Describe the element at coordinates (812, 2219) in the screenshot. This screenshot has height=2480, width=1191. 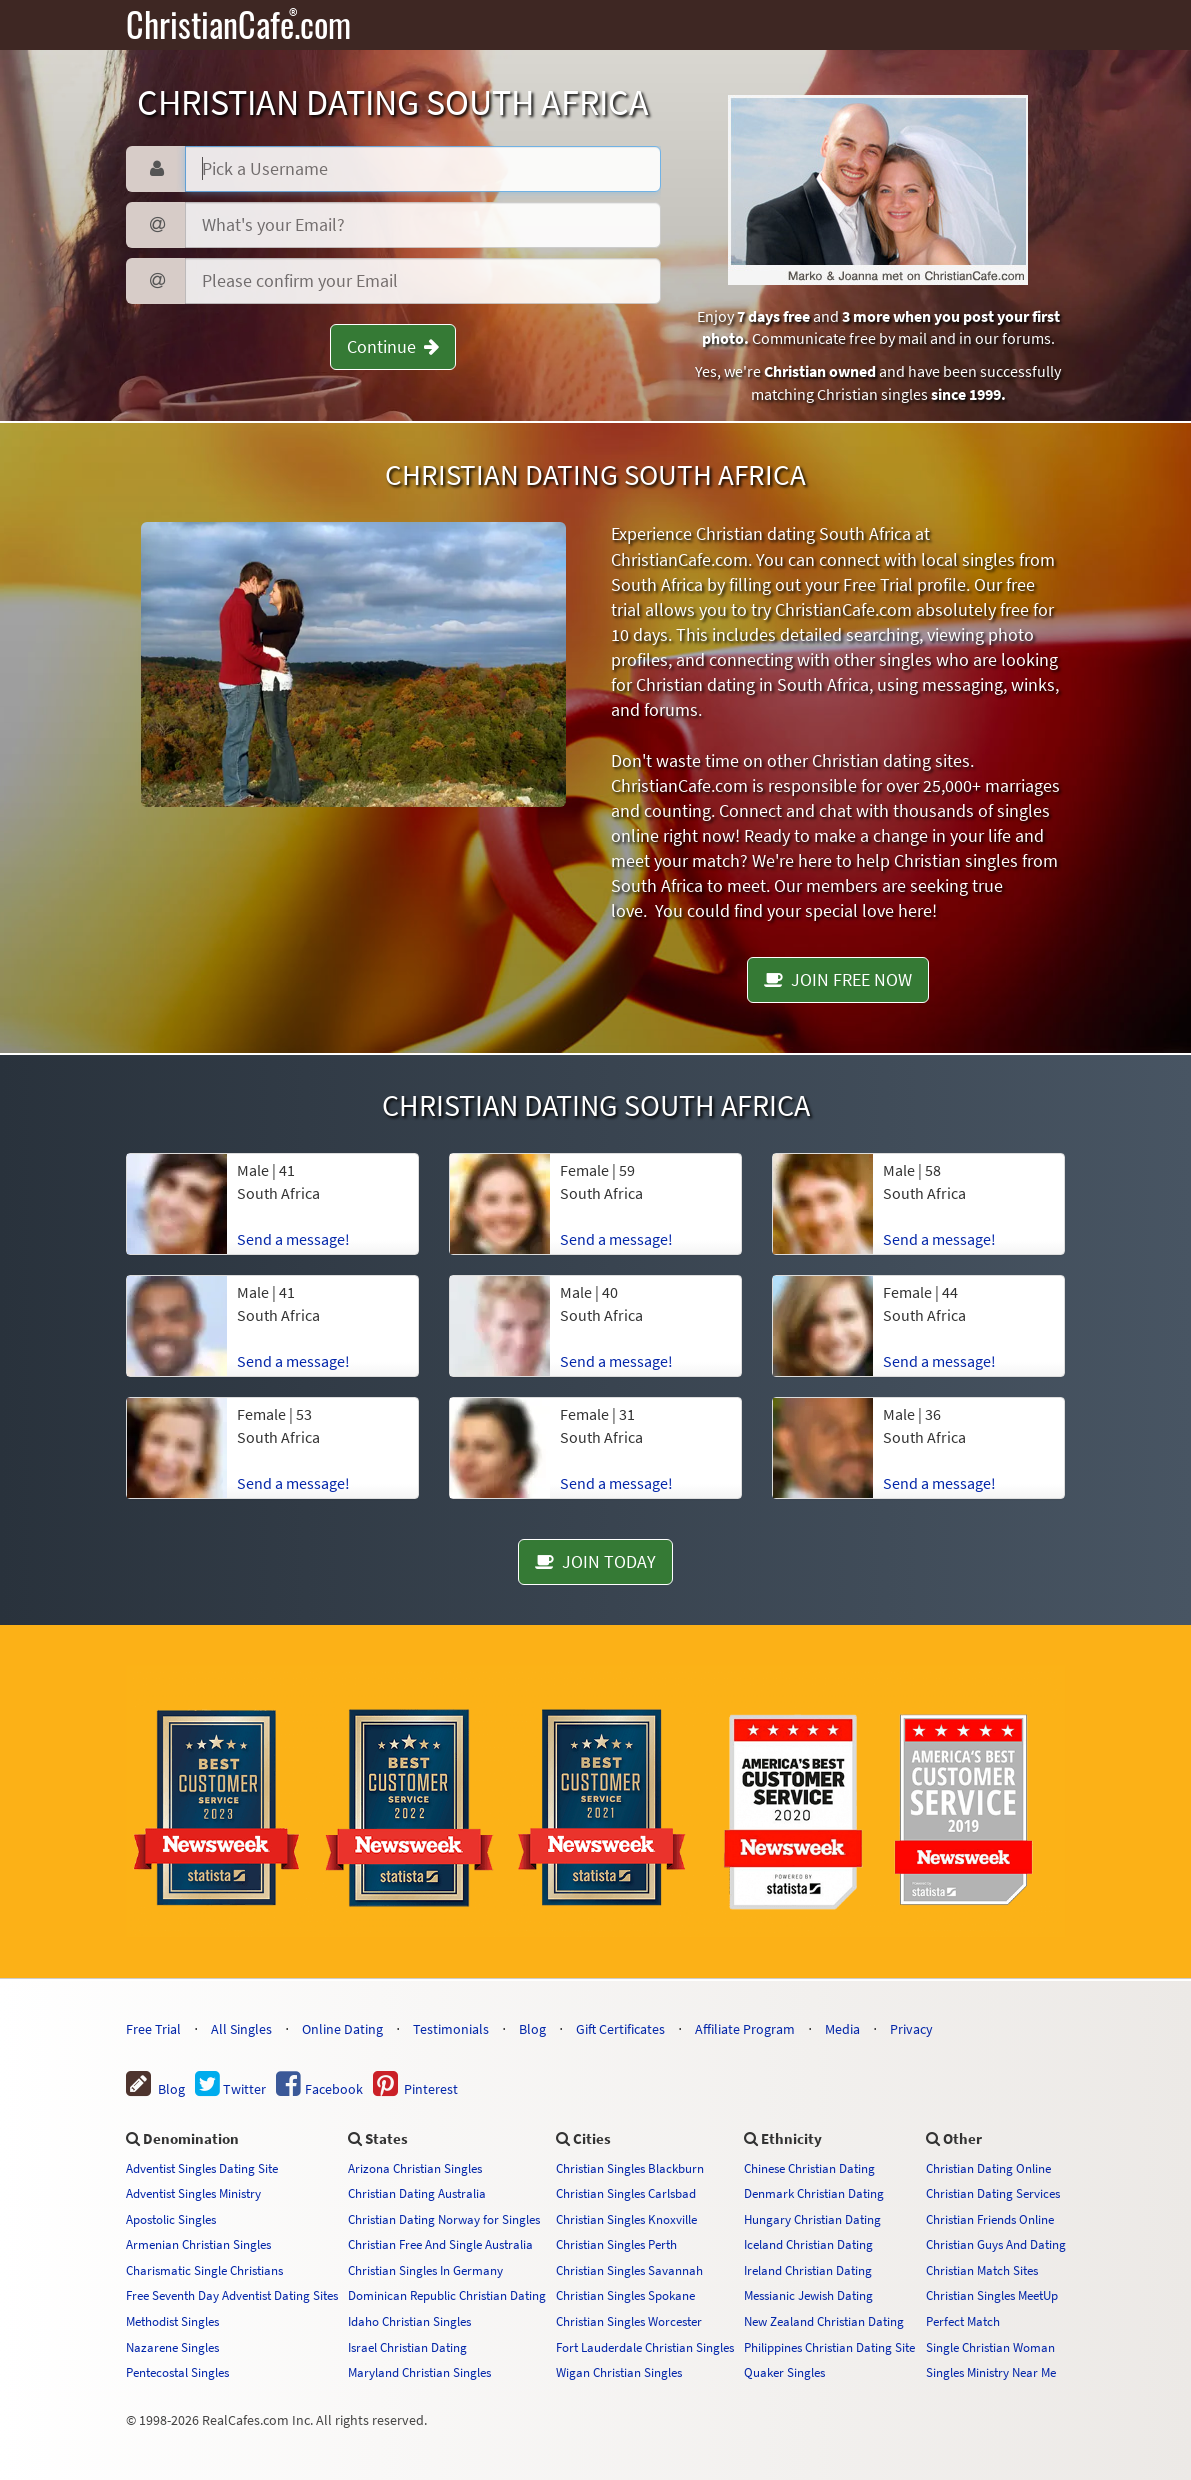
I see `Hungary Christian Dating` at that location.